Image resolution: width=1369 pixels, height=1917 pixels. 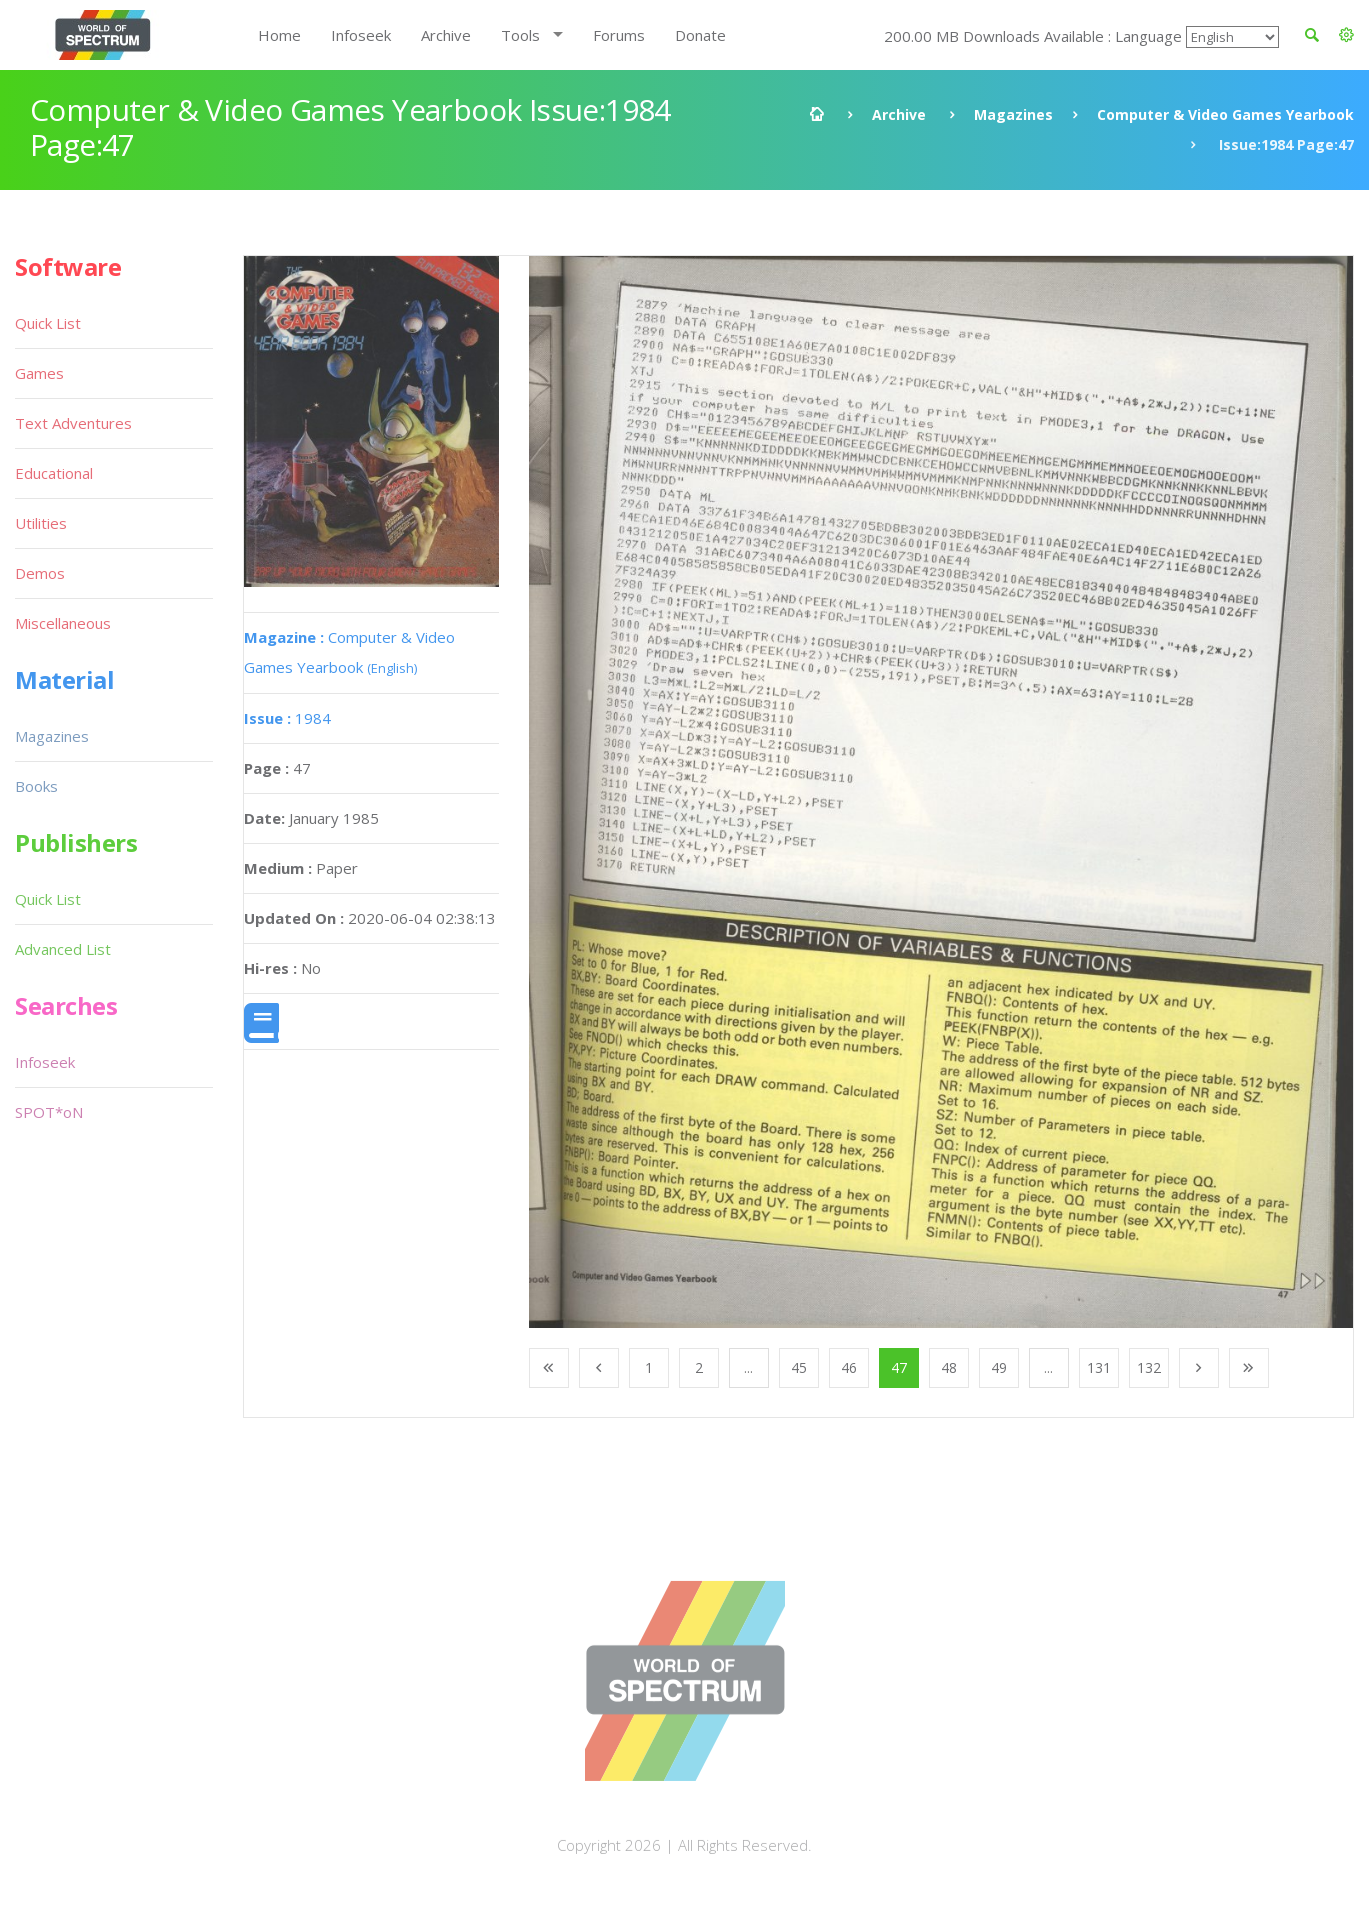 I want to click on 47, so click(x=899, y=1367).